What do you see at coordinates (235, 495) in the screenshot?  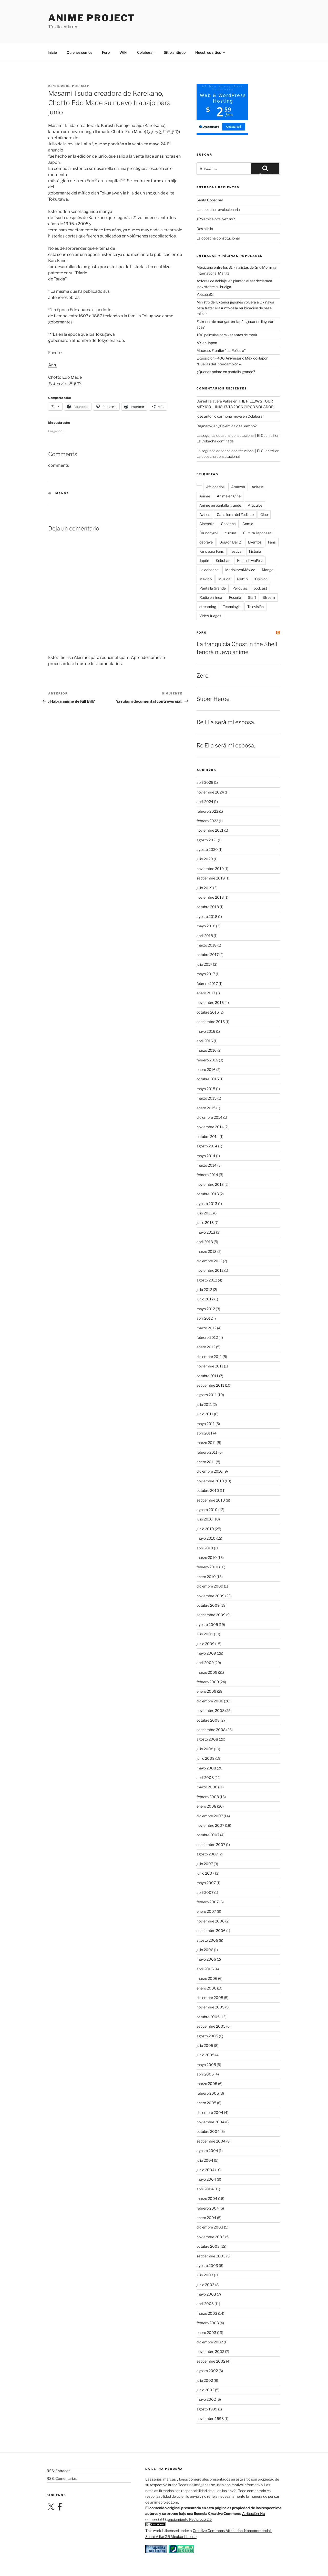 I see `Caballeros del Zodiaco` at bounding box center [235, 495].